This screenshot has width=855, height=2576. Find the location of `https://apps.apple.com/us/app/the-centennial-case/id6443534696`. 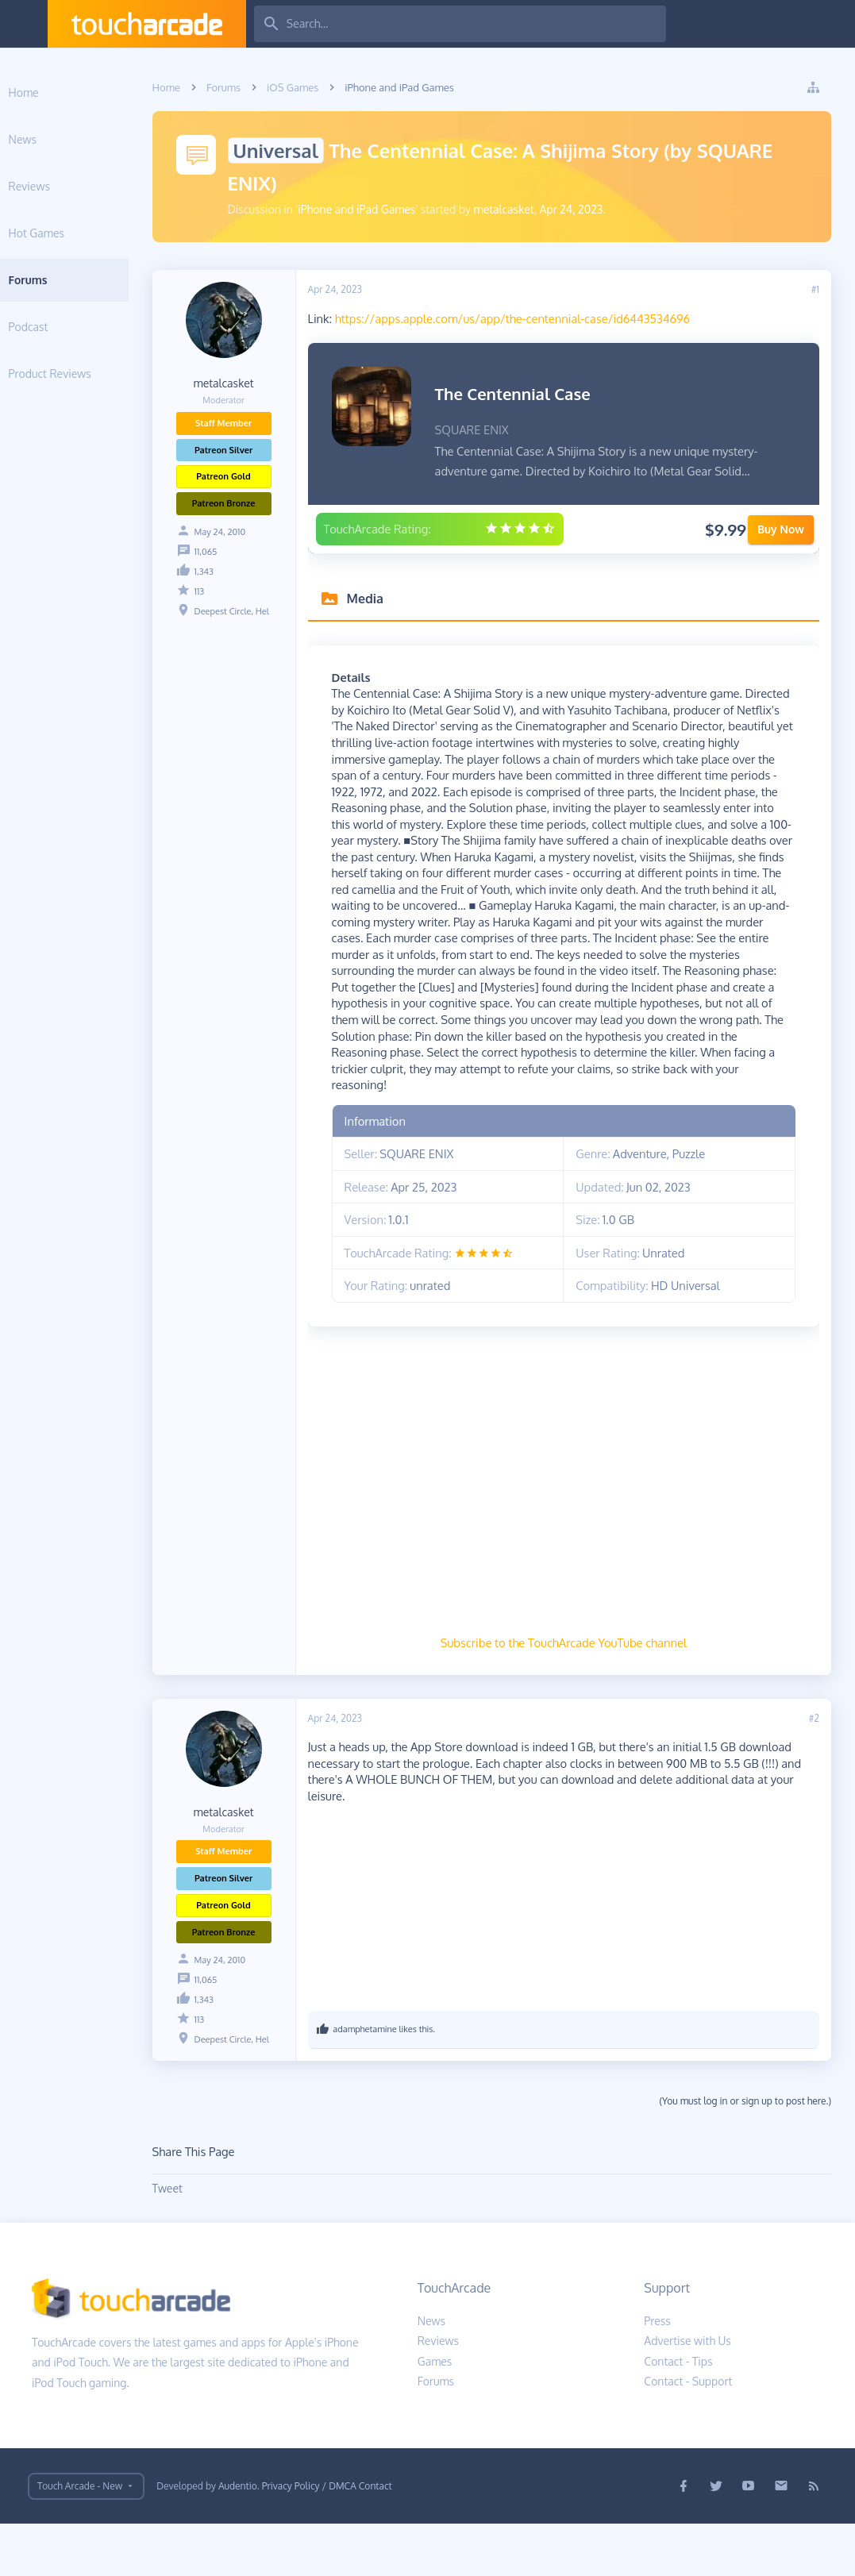

https://apps.apple.com/us/app/the-centennial-case/id6443534696 is located at coordinates (550, 318).